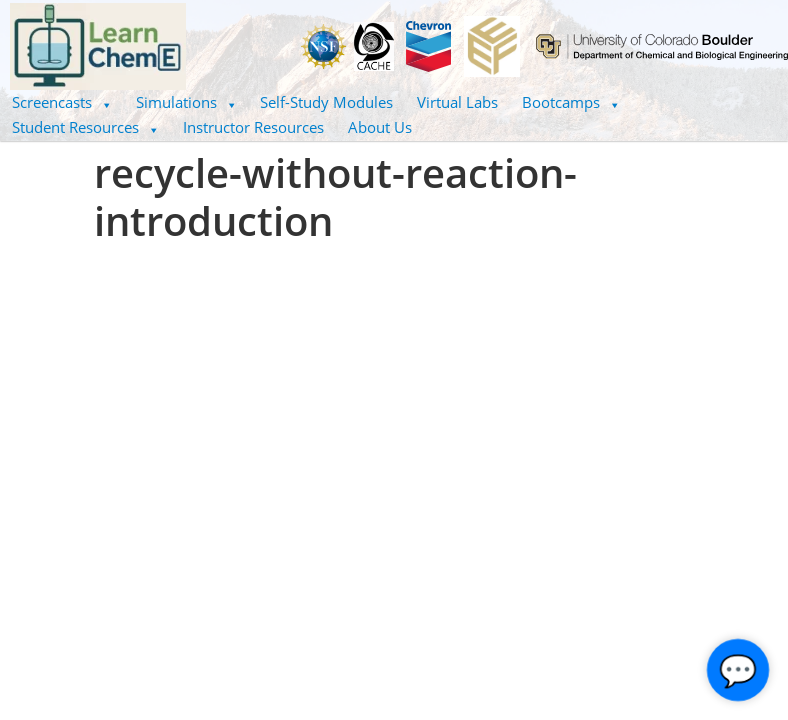 The image size is (788, 720). I want to click on Simulations, so click(186, 102).